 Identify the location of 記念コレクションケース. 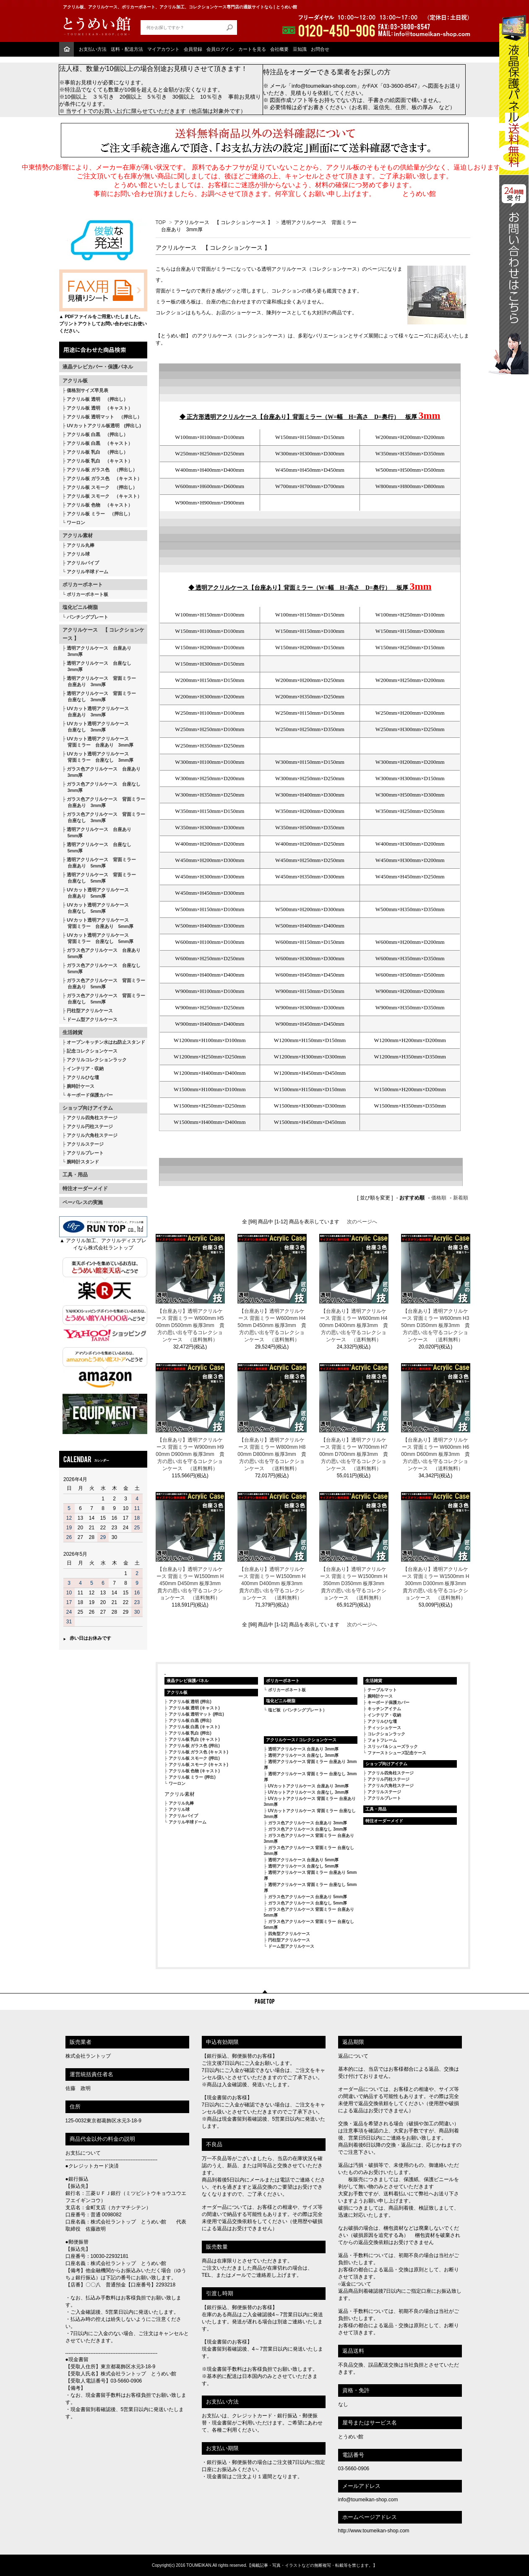
(92, 1050).